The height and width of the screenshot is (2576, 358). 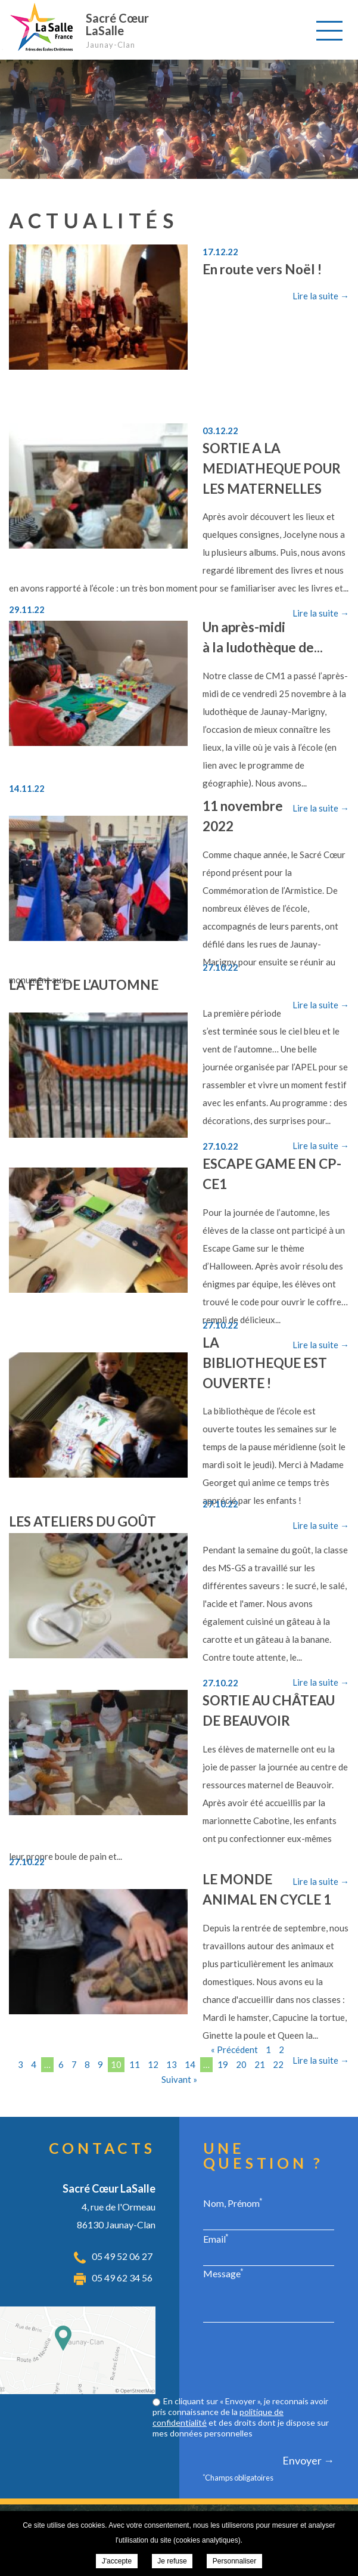 I want to click on 13, so click(x=171, y=2064).